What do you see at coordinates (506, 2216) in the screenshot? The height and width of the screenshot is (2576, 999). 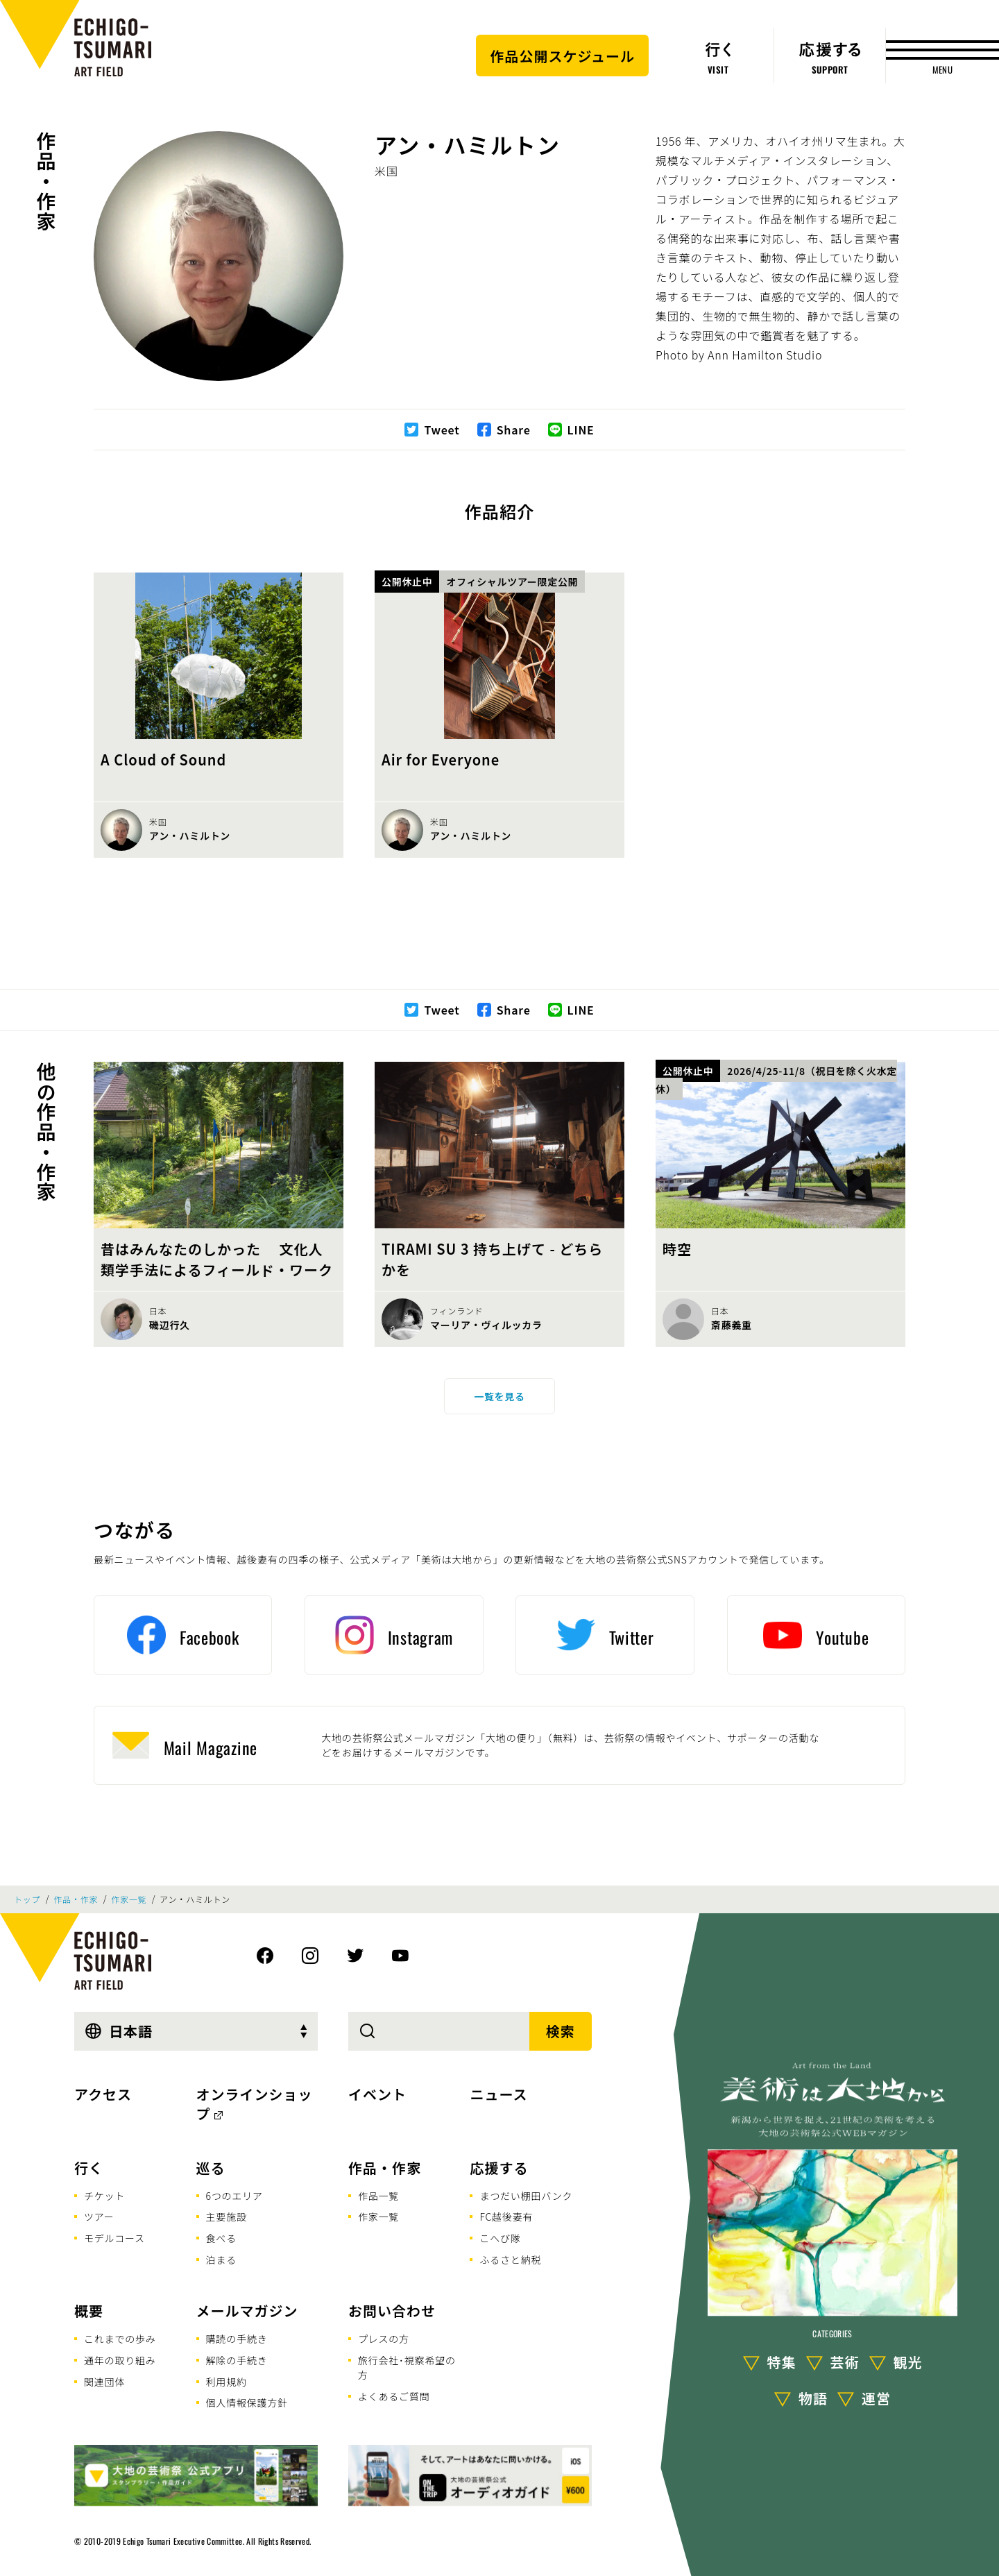 I see `FC越後妻有` at bounding box center [506, 2216].